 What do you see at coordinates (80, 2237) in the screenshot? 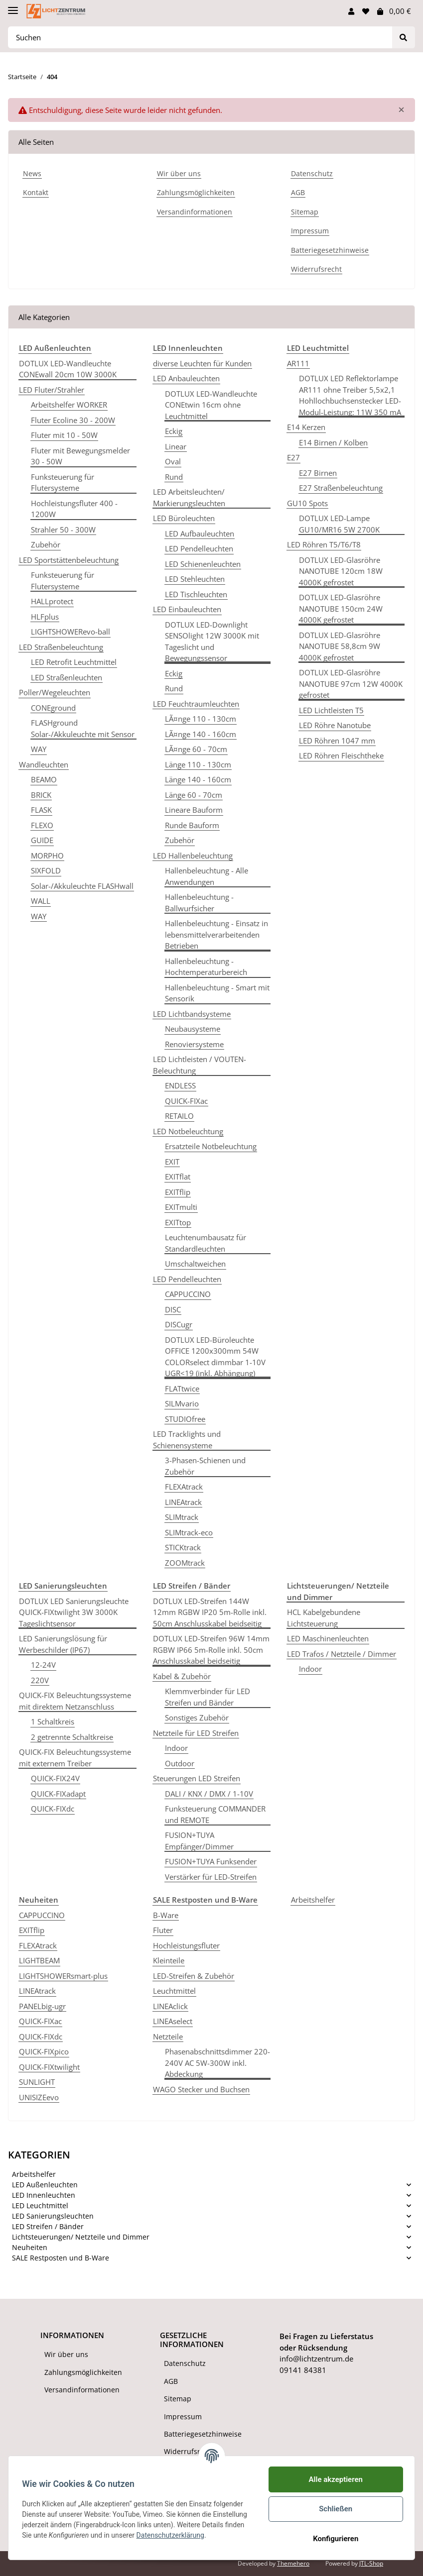
I see `Lichtsteuerungen/ Netzteile und Dimmer` at bounding box center [80, 2237].